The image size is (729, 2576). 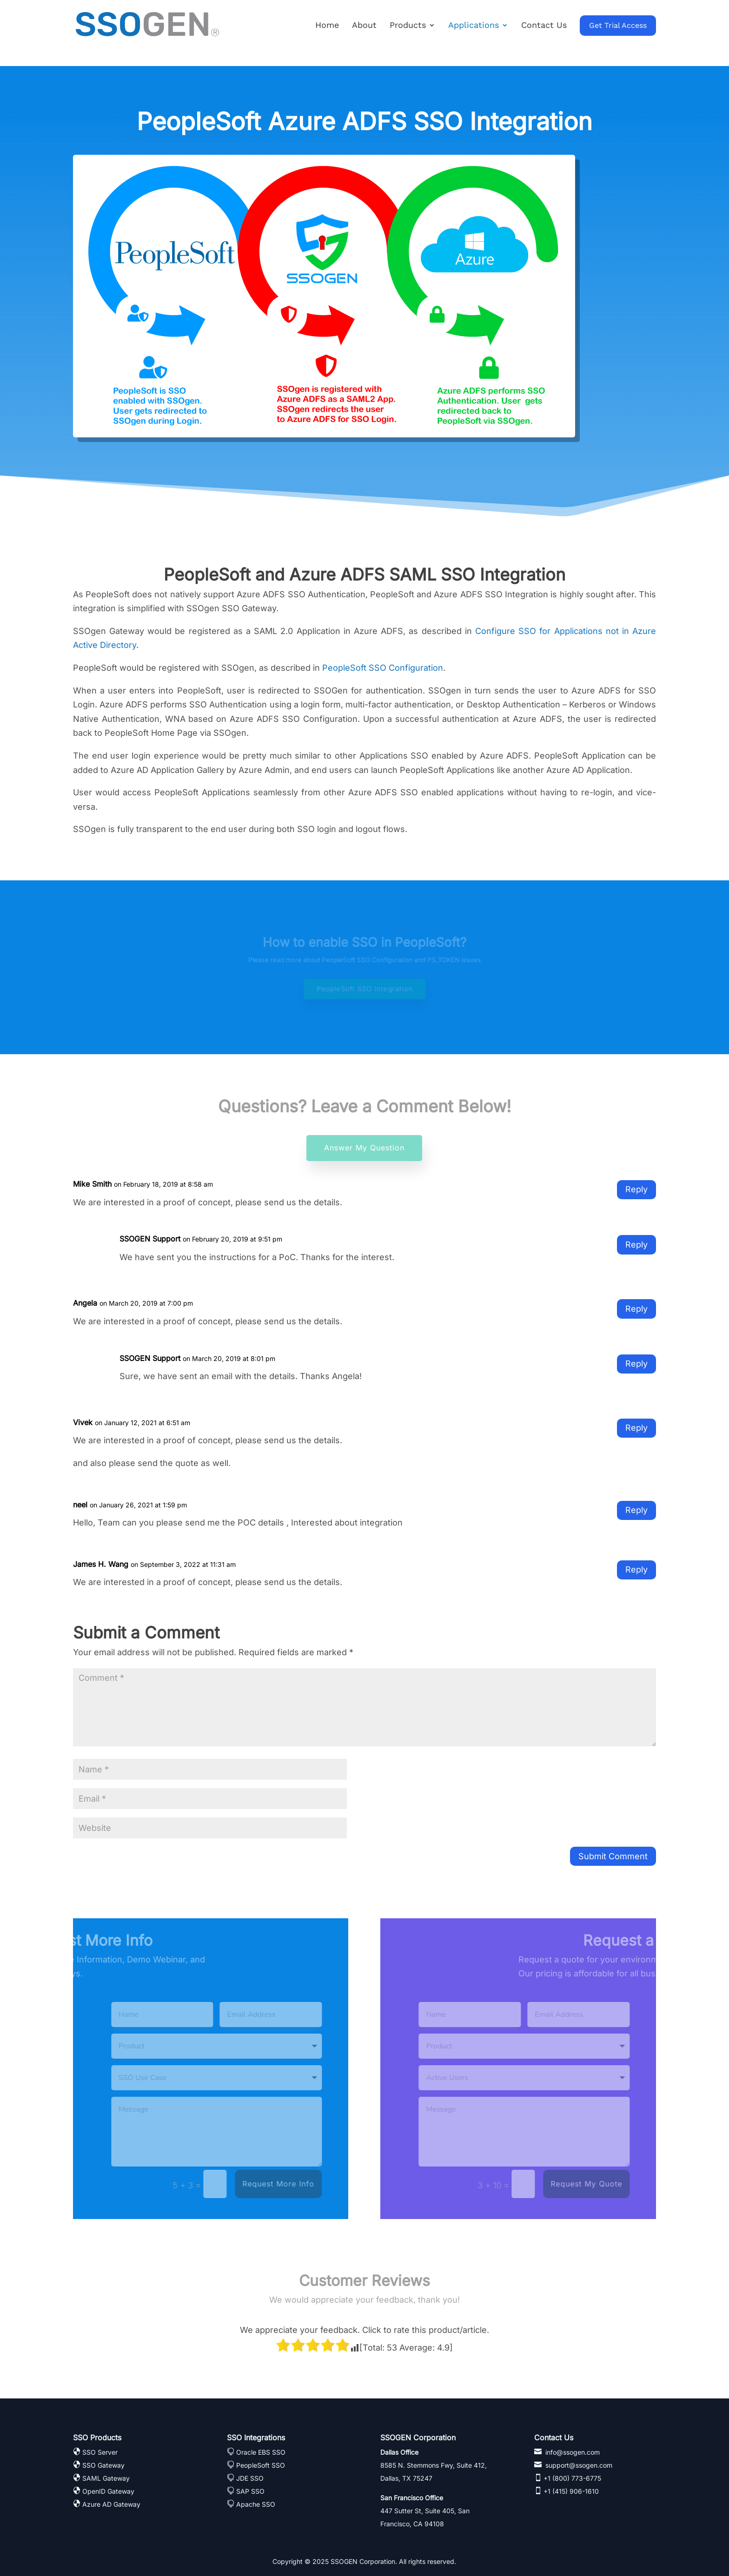 I want to click on Submit Comment, so click(x=613, y=1856).